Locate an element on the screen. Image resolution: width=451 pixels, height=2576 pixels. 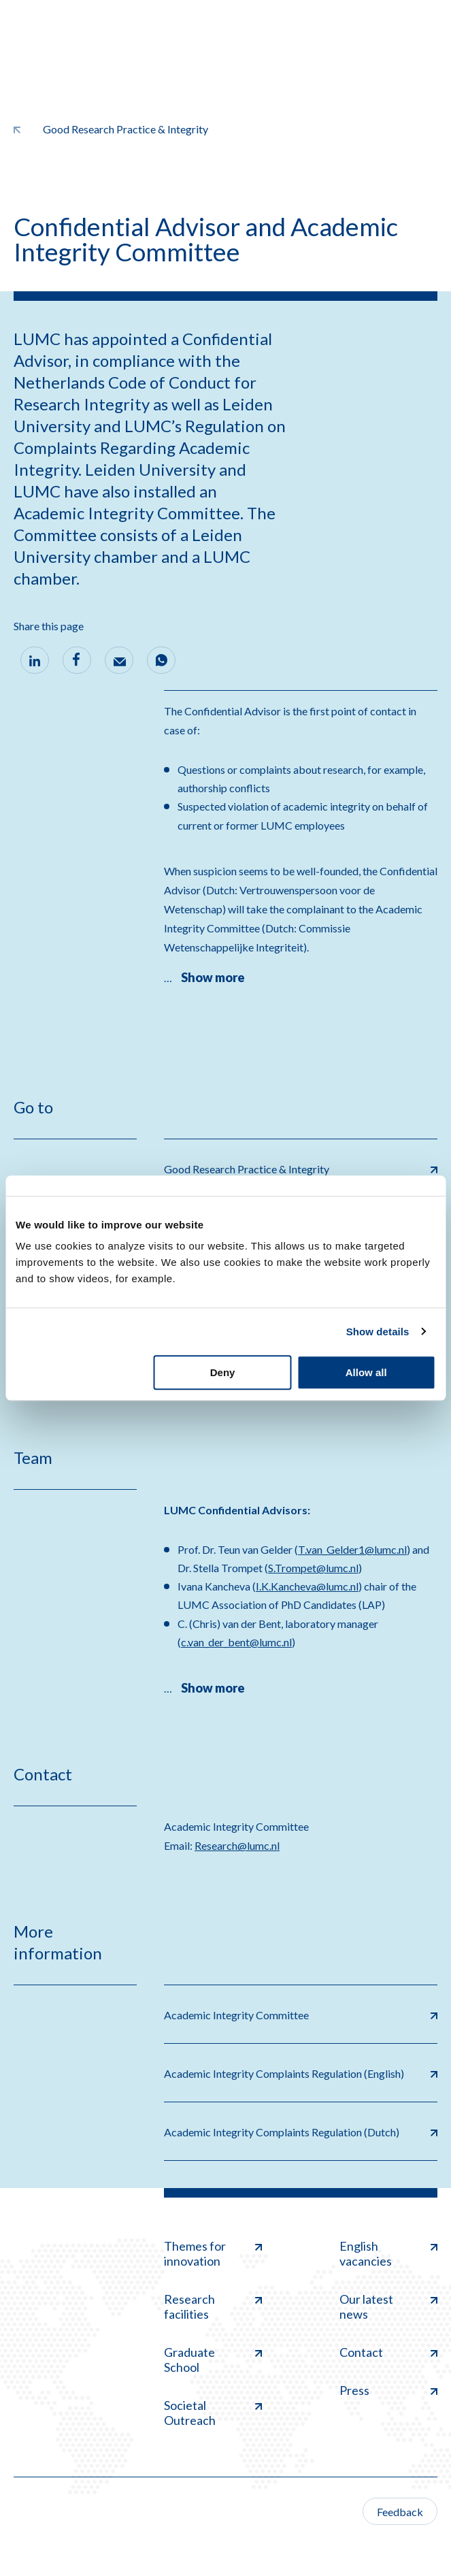
Feedback is located at coordinates (400, 2511).